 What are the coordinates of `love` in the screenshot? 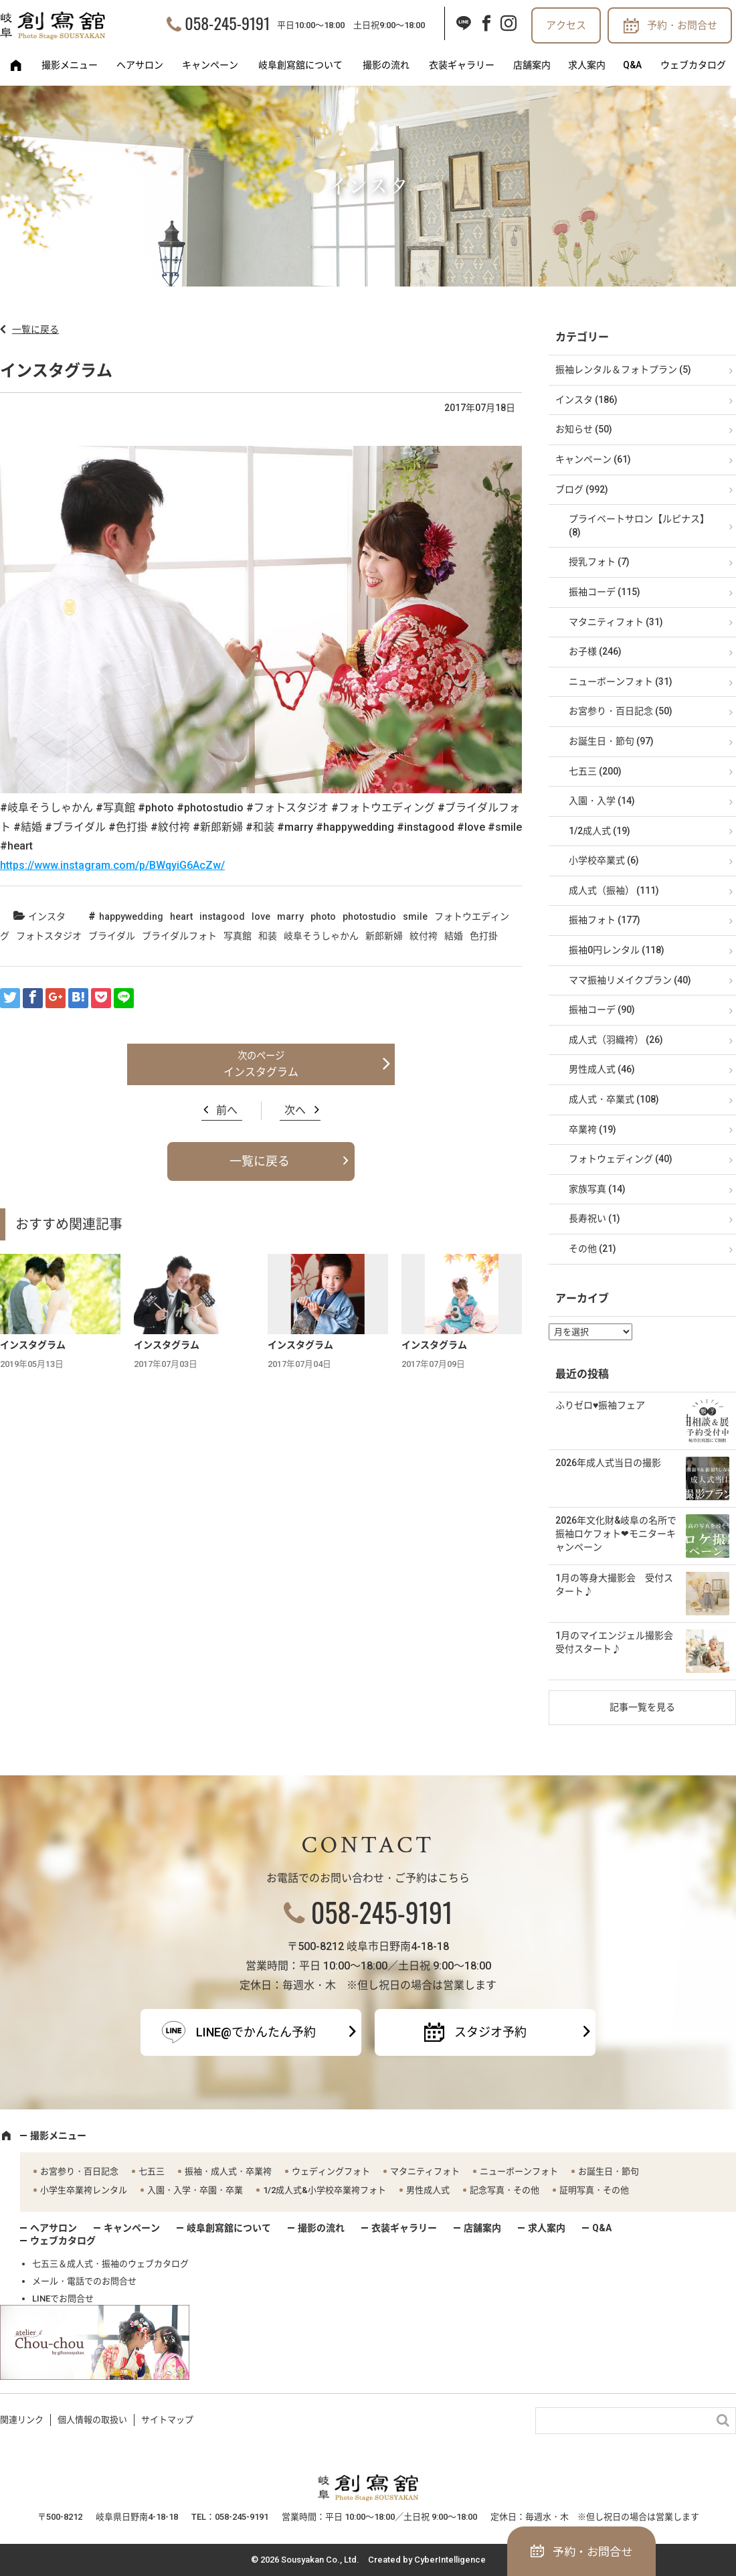 It's located at (261, 916).